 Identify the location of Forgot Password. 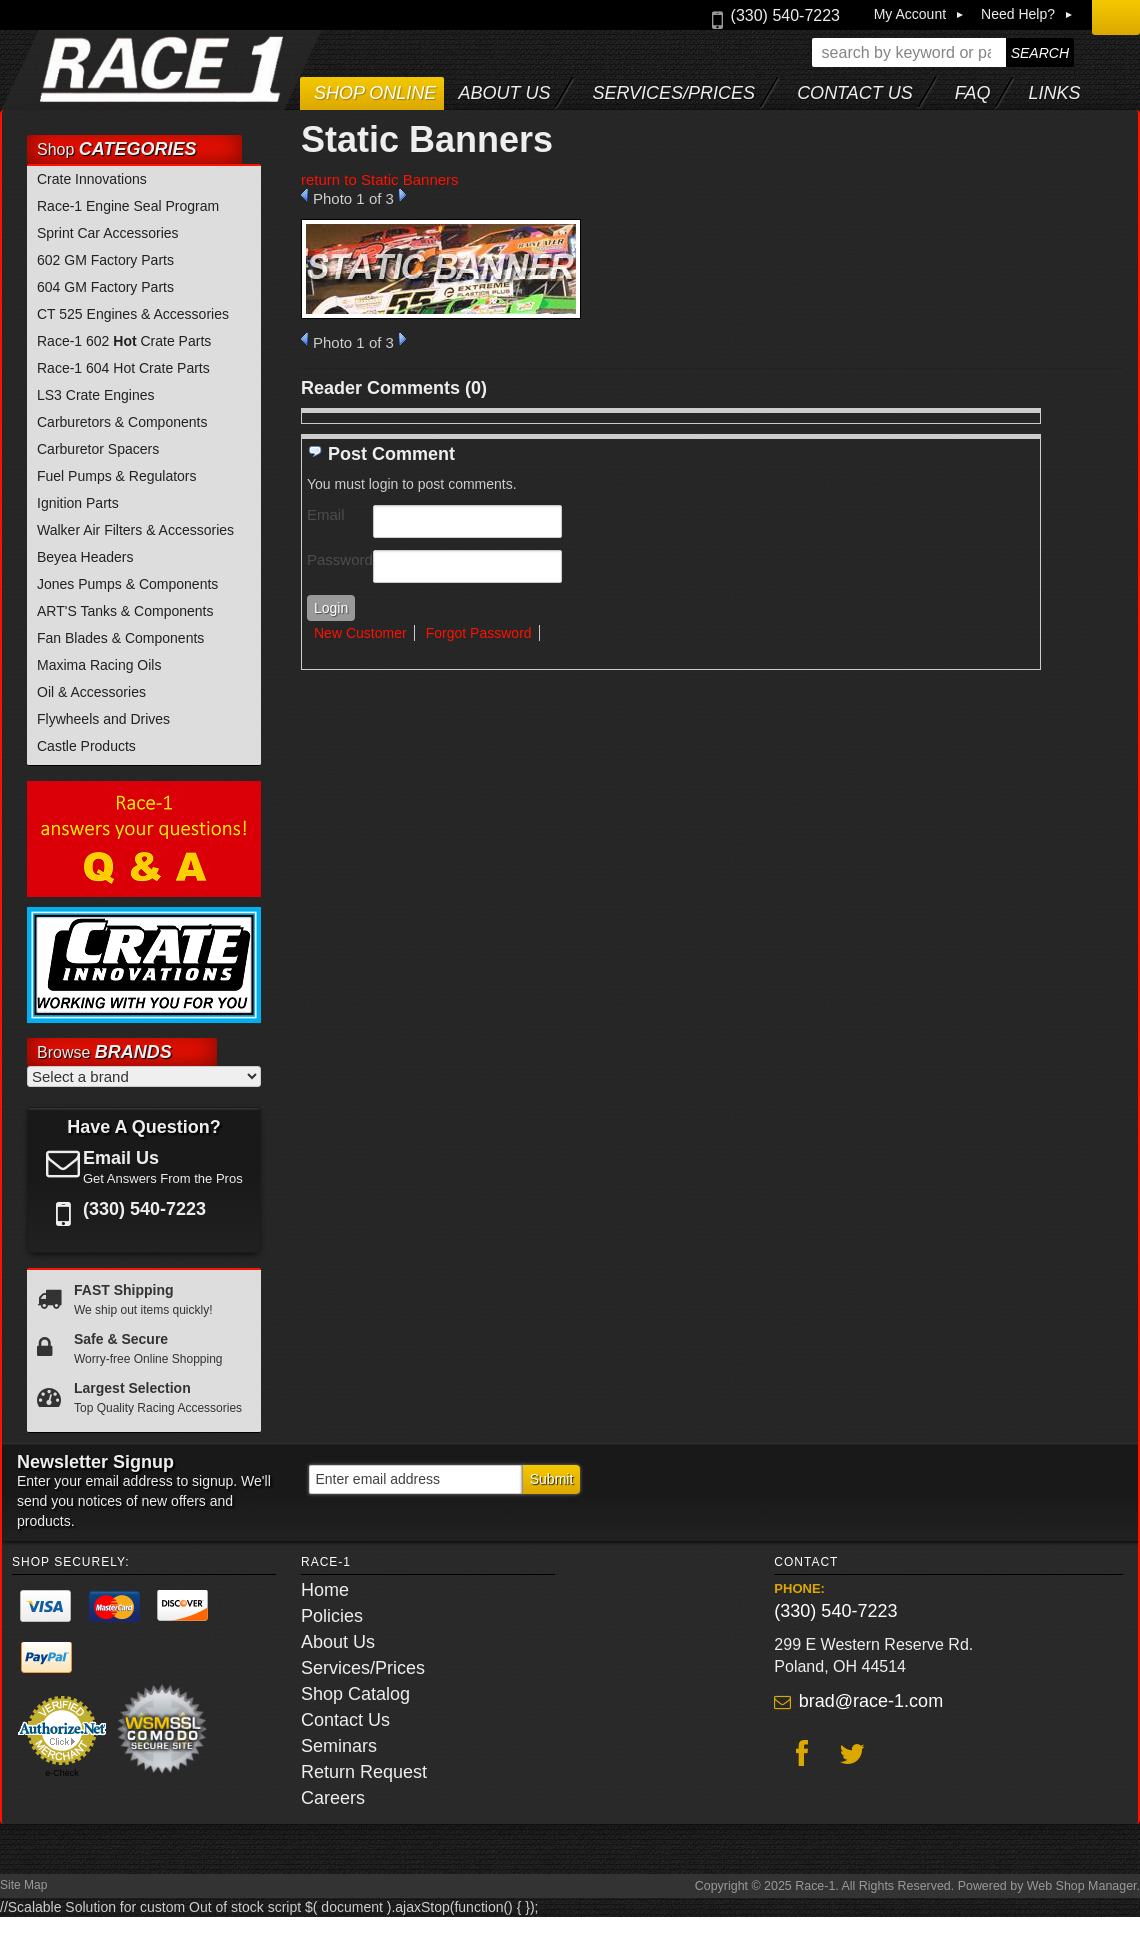
(479, 633).